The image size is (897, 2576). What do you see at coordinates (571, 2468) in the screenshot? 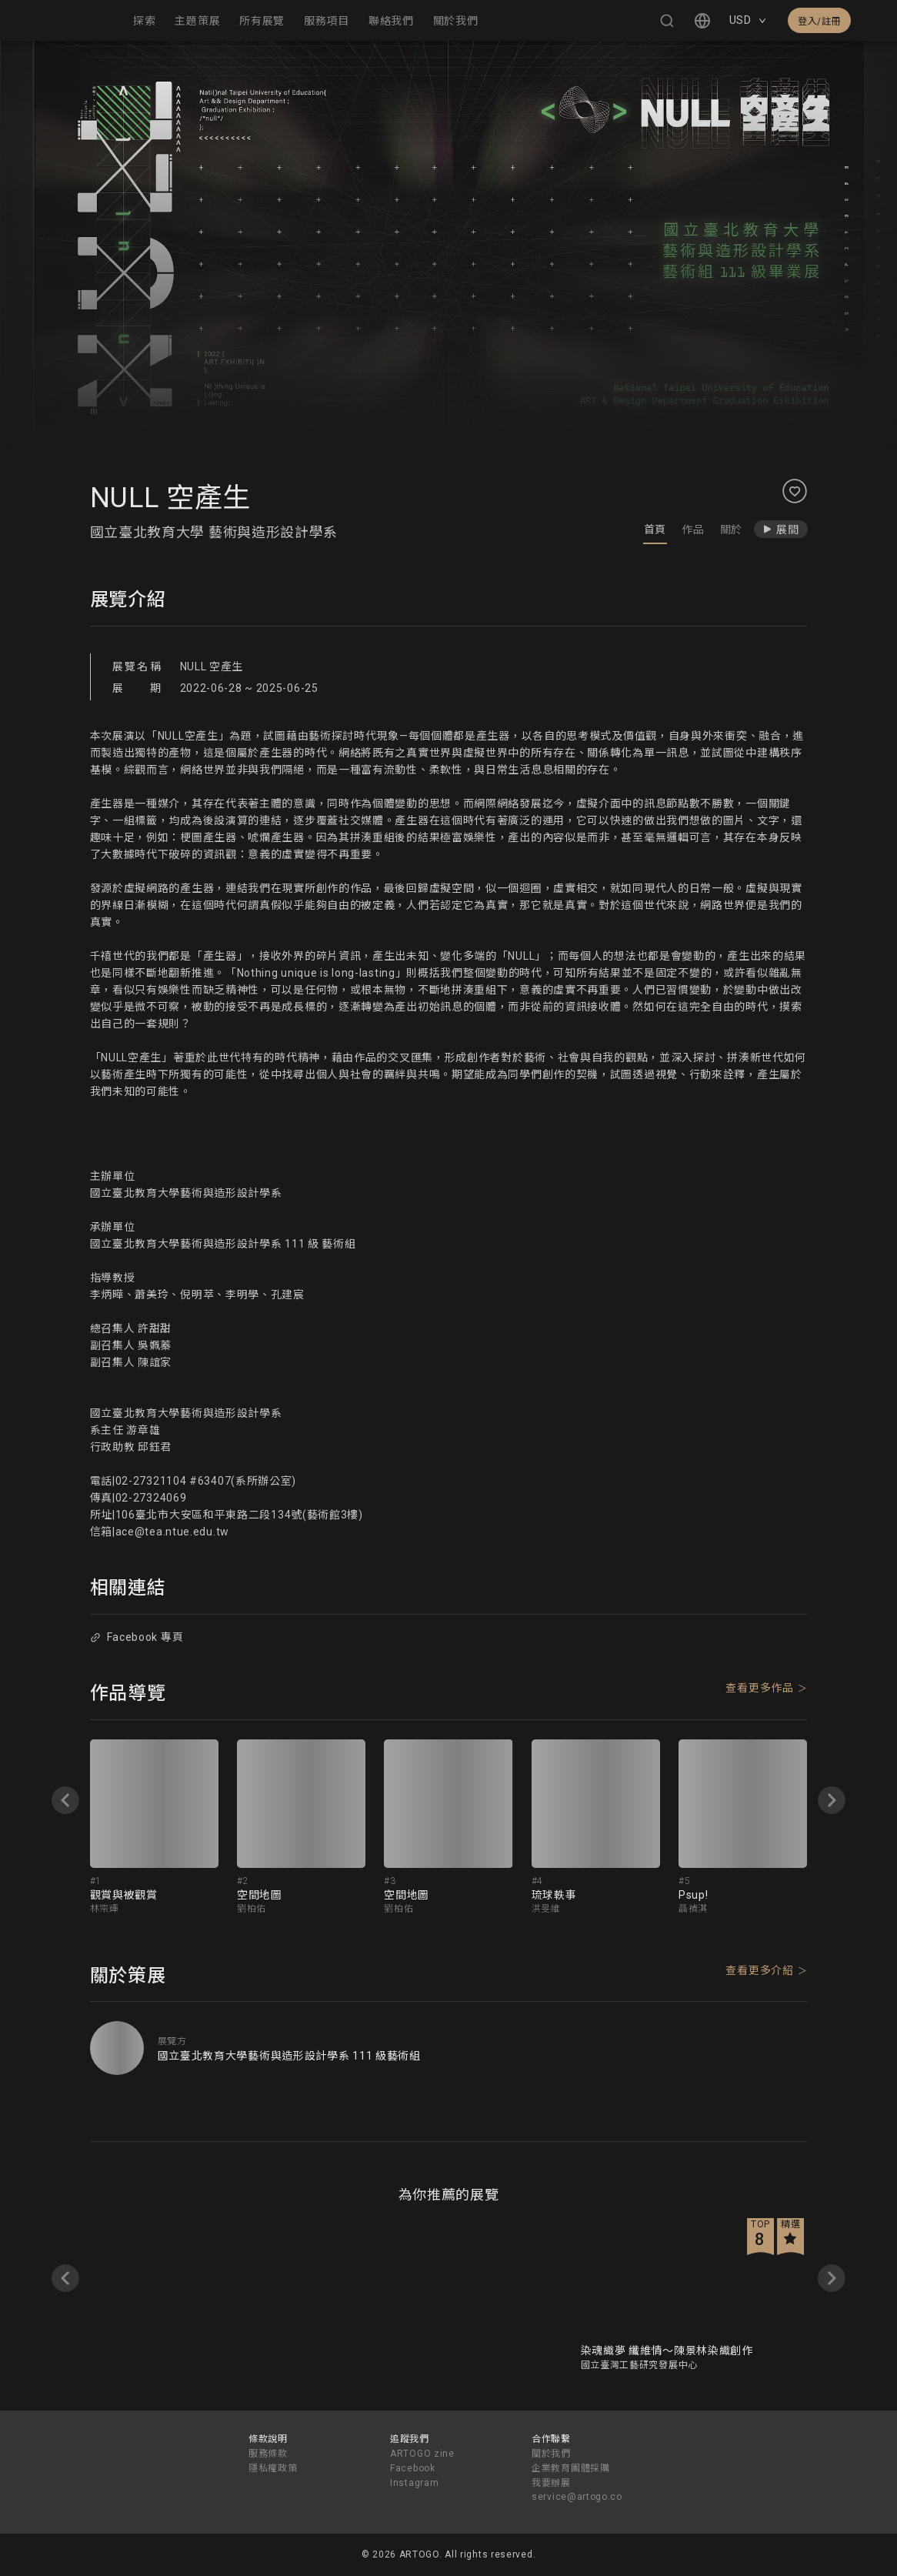
I see `企業教育團體採購` at bounding box center [571, 2468].